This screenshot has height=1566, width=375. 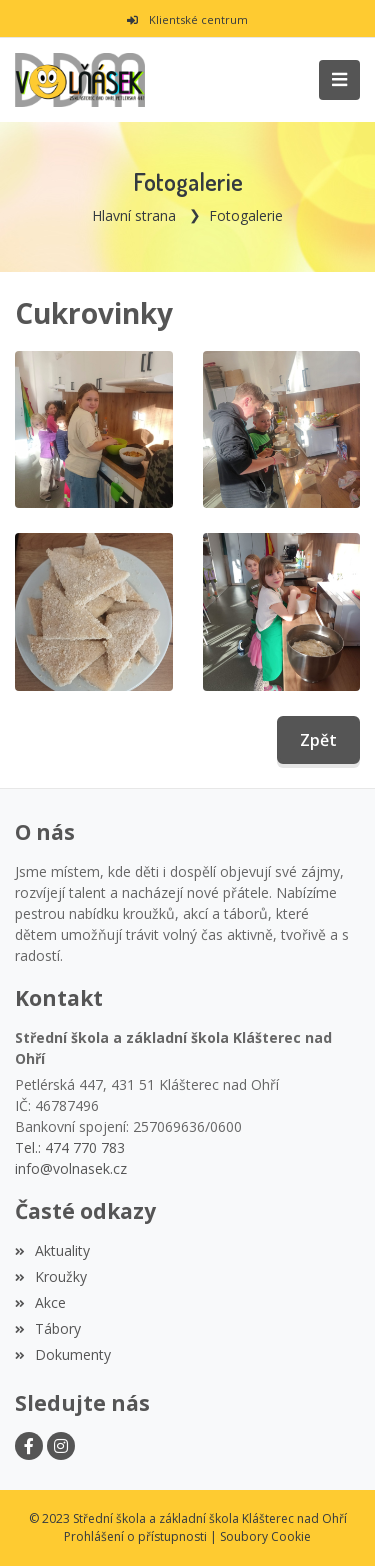 What do you see at coordinates (135, 1536) in the screenshot?
I see `Prohlášení o přístupnosti` at bounding box center [135, 1536].